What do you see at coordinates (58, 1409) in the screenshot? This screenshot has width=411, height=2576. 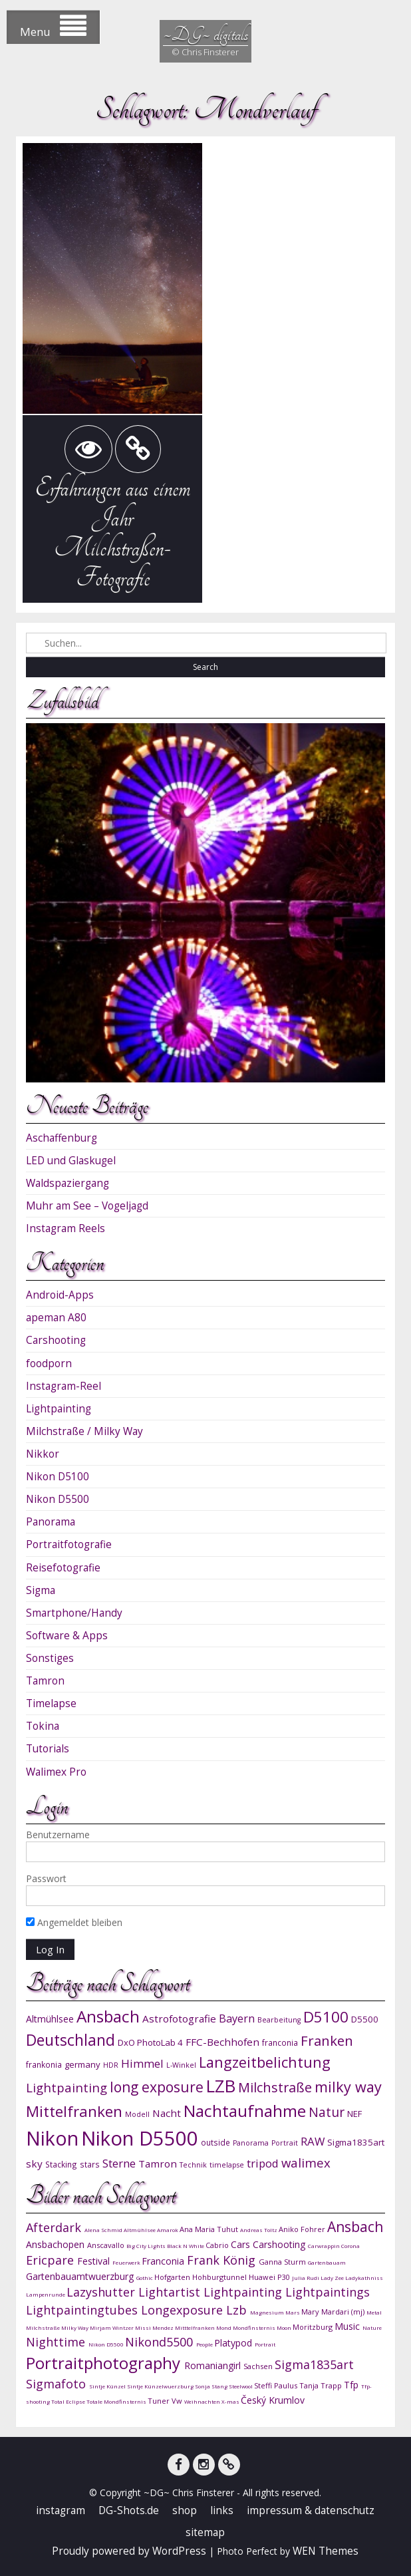 I see `Lightpainting` at bounding box center [58, 1409].